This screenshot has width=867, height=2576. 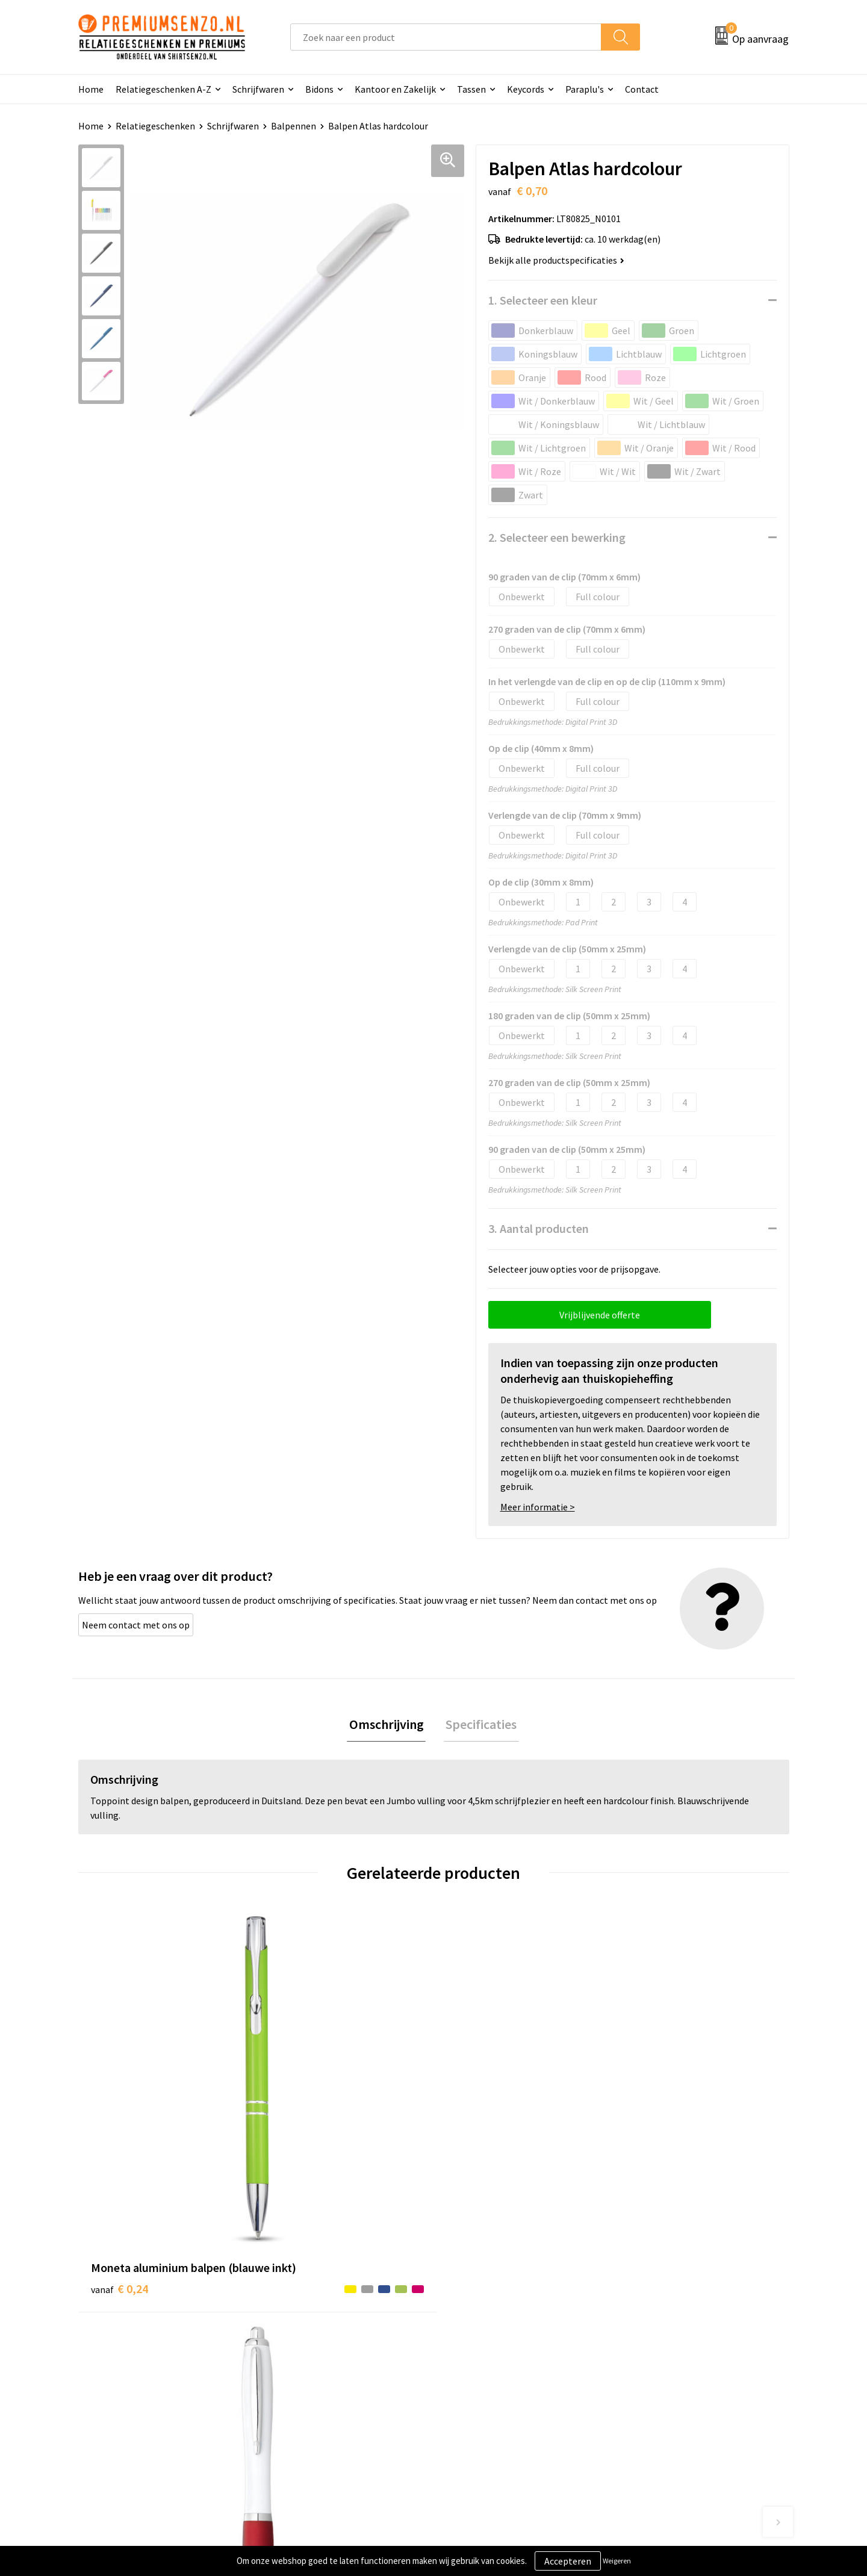 I want to click on Kantoor en Zakelijk, so click(x=395, y=89).